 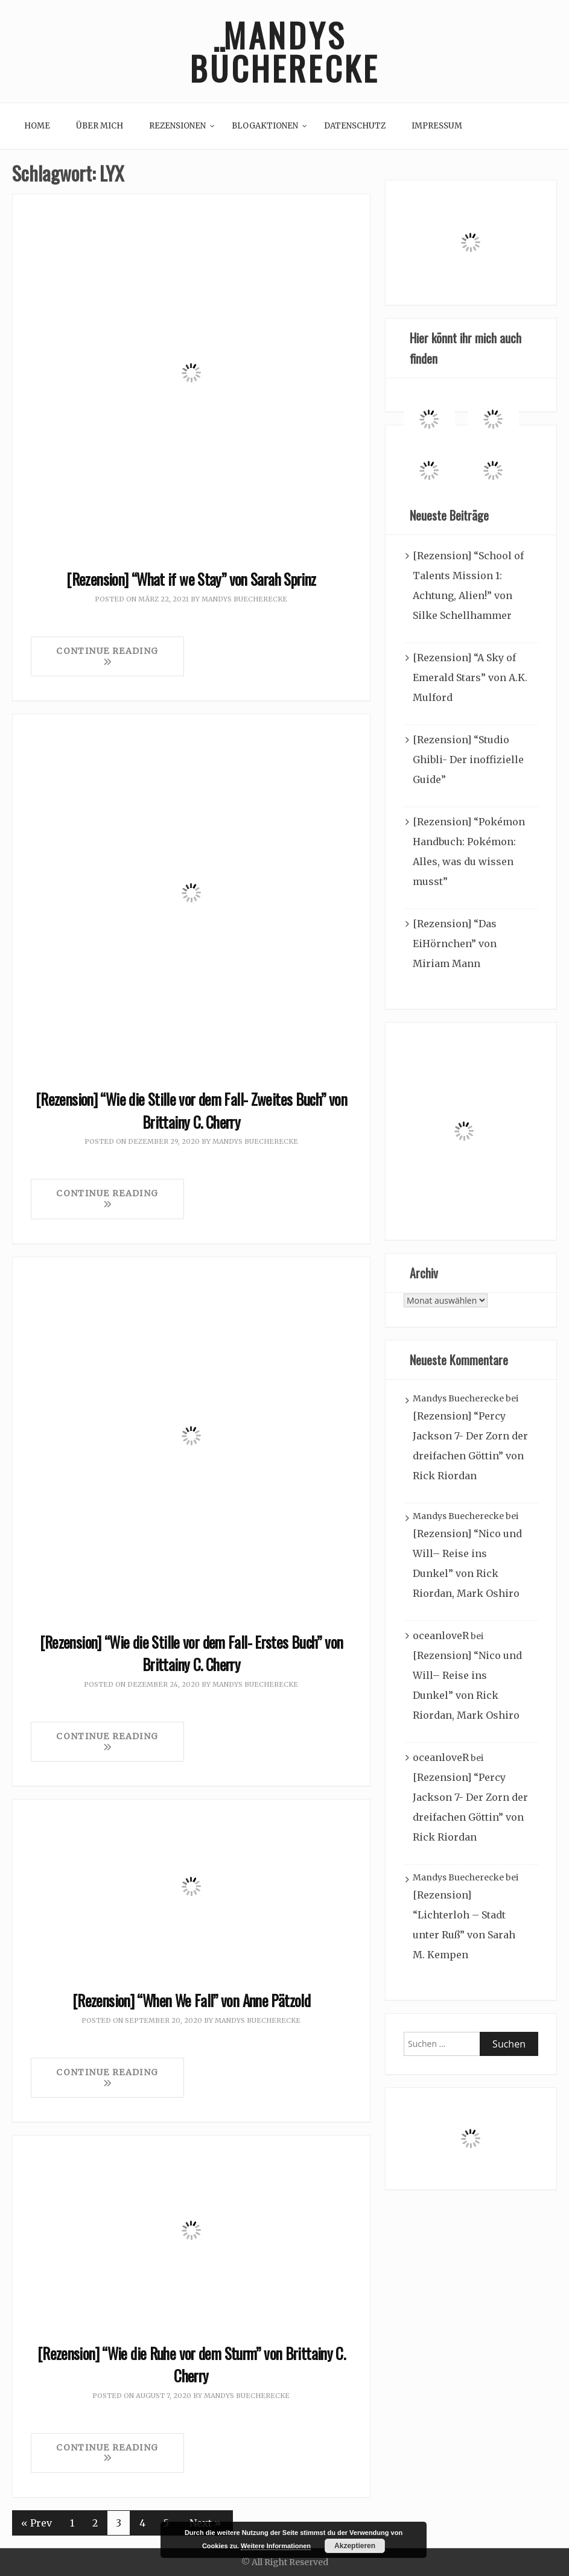 What do you see at coordinates (455, 943) in the screenshot?
I see `[Rezension] “Das EiHörnchen” von Miriam Mann` at bounding box center [455, 943].